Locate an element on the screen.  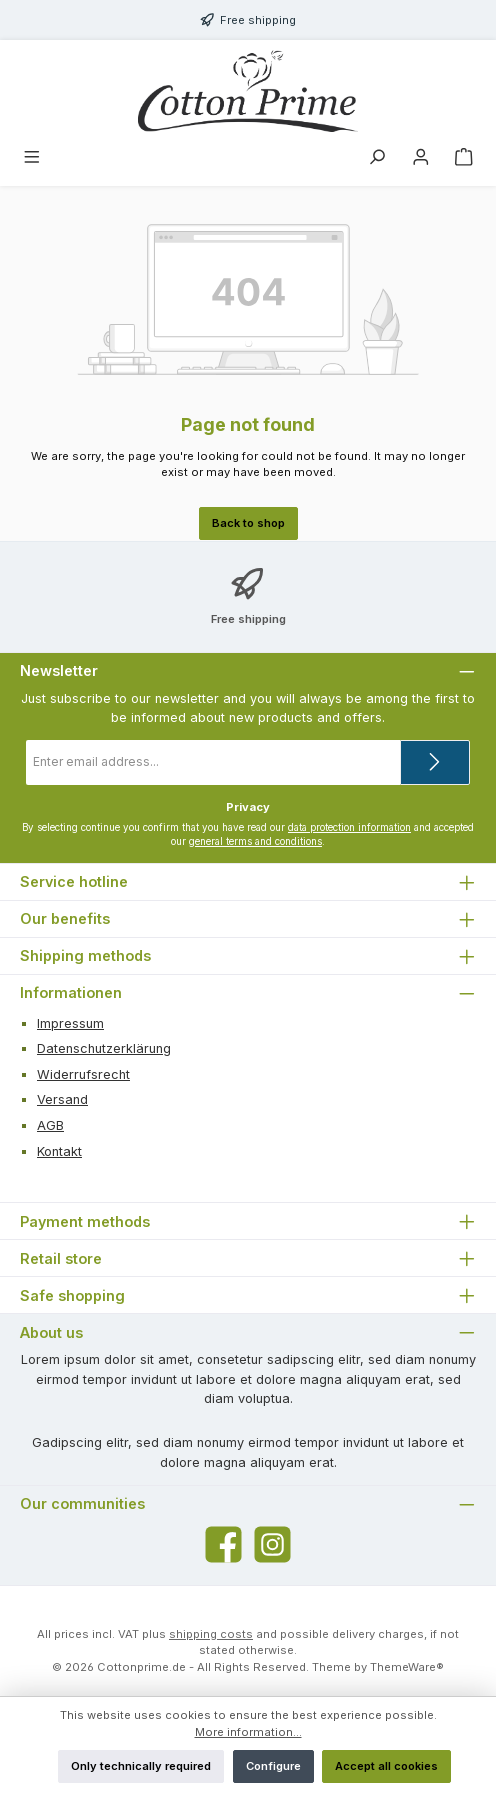
Accept all cookies is located at coordinates (386, 1766).